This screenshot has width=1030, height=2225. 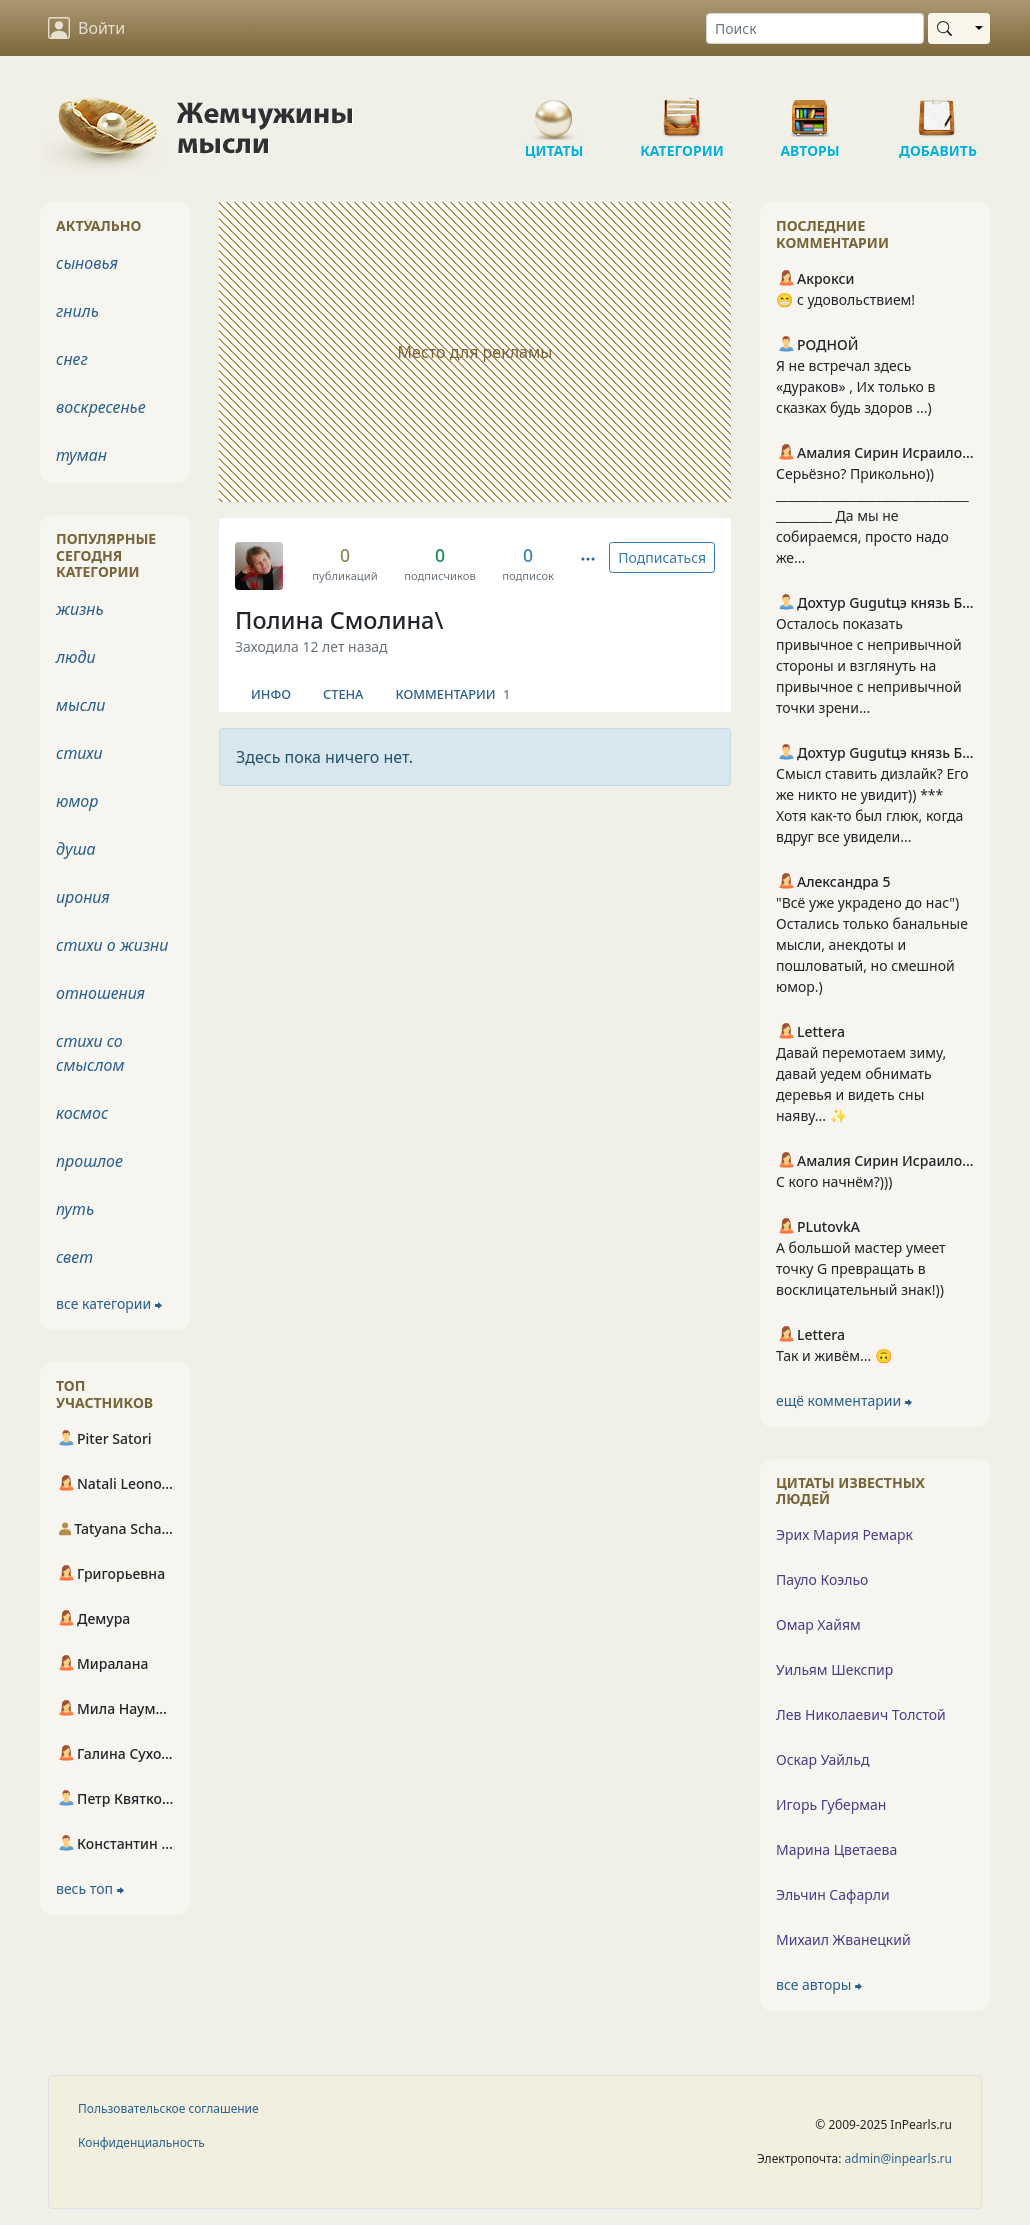 I want to click on Уильям Шекспир, so click(x=834, y=1669).